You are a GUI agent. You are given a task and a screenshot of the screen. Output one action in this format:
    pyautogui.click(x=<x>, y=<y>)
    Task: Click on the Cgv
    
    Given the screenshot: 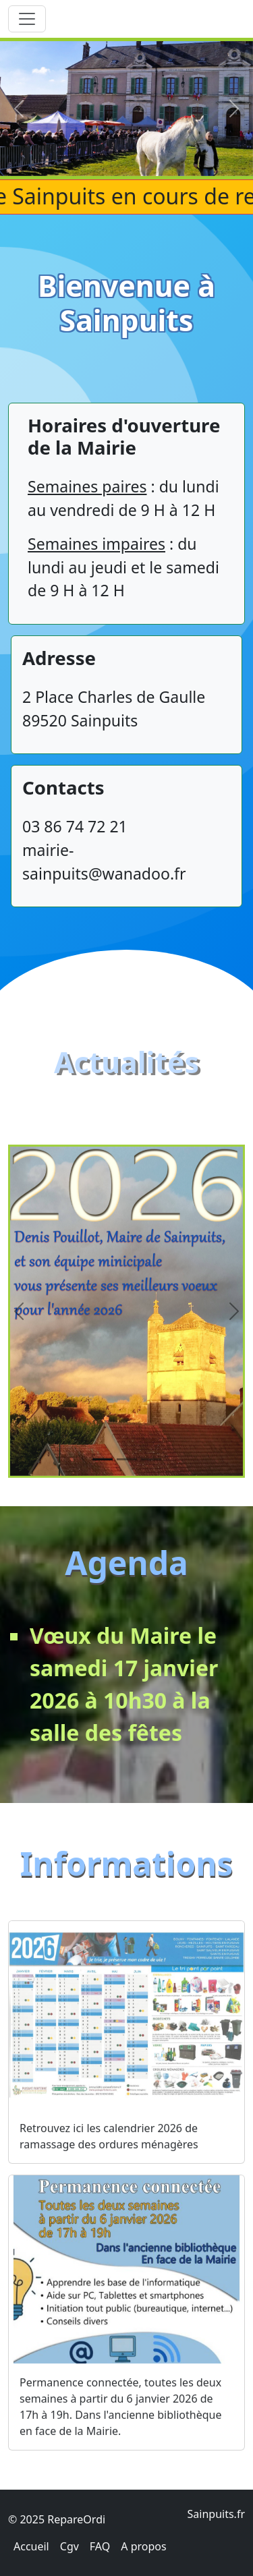 What is the action you would take?
    pyautogui.click(x=69, y=2546)
    